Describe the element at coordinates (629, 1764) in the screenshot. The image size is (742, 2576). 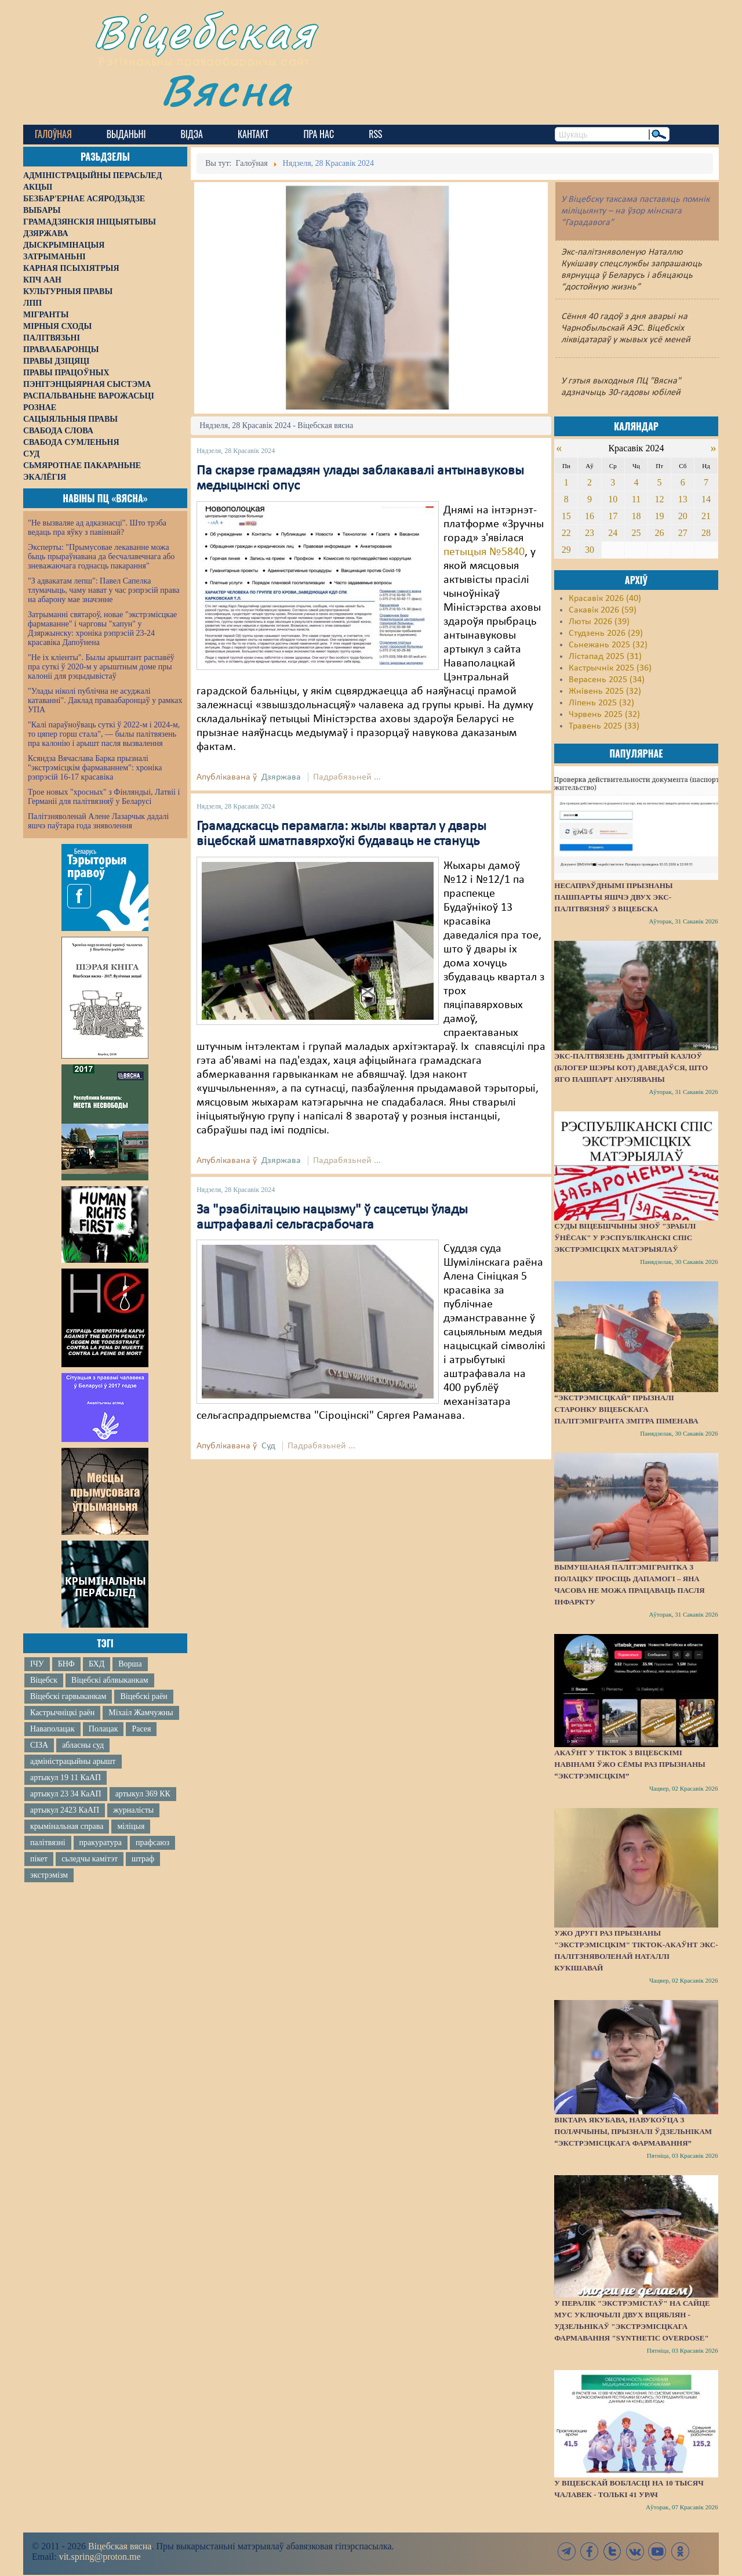
I see `Акаўнт у TikTok з віцебскімі навінамі ўжо сёмы раз прызнаны “экстрэмісцкім”` at that location.